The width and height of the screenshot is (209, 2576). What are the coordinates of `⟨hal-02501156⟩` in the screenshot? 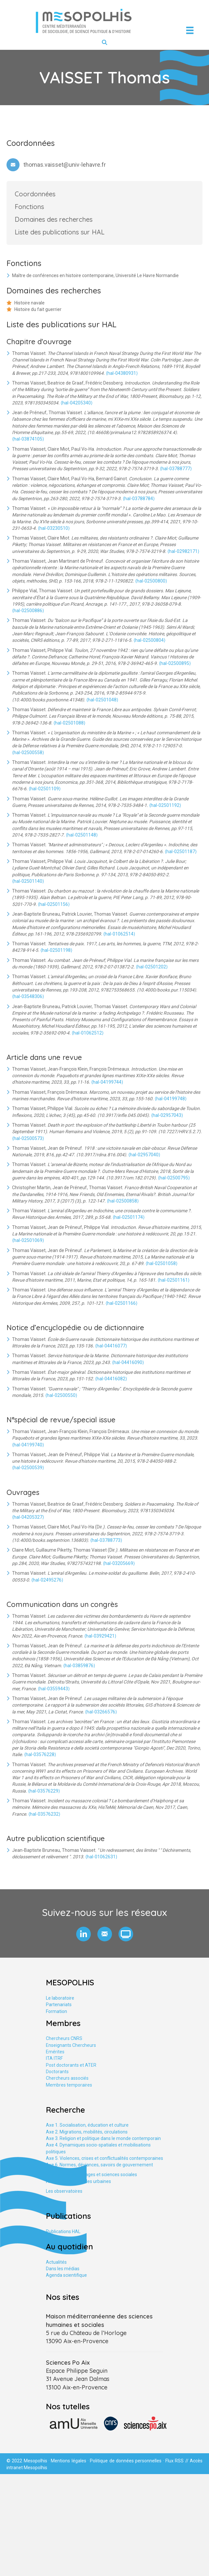 It's located at (54, 904).